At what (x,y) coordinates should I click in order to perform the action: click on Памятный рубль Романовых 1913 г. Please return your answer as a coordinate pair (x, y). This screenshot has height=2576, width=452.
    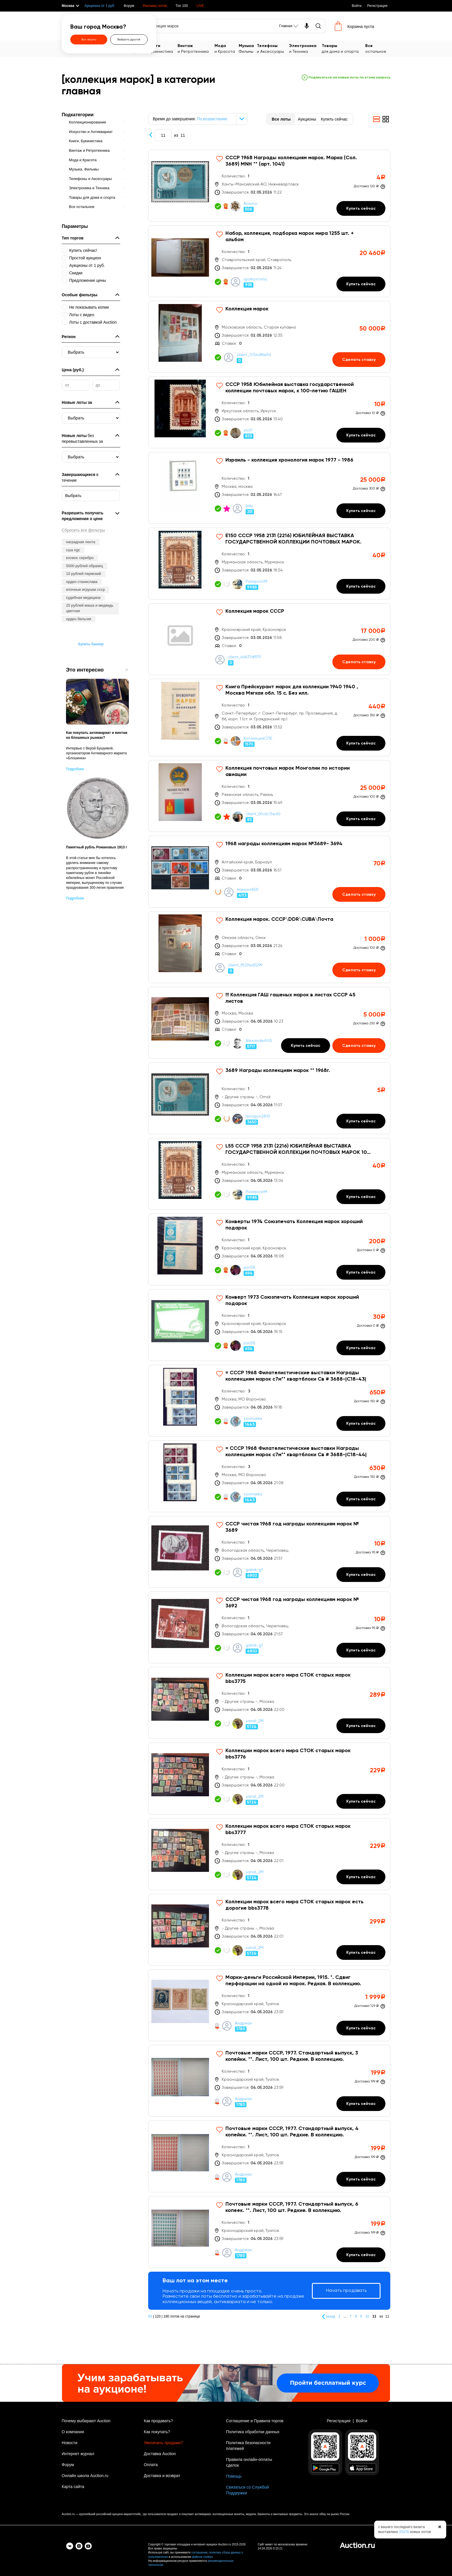
    Looking at the image, I should click on (96, 847).